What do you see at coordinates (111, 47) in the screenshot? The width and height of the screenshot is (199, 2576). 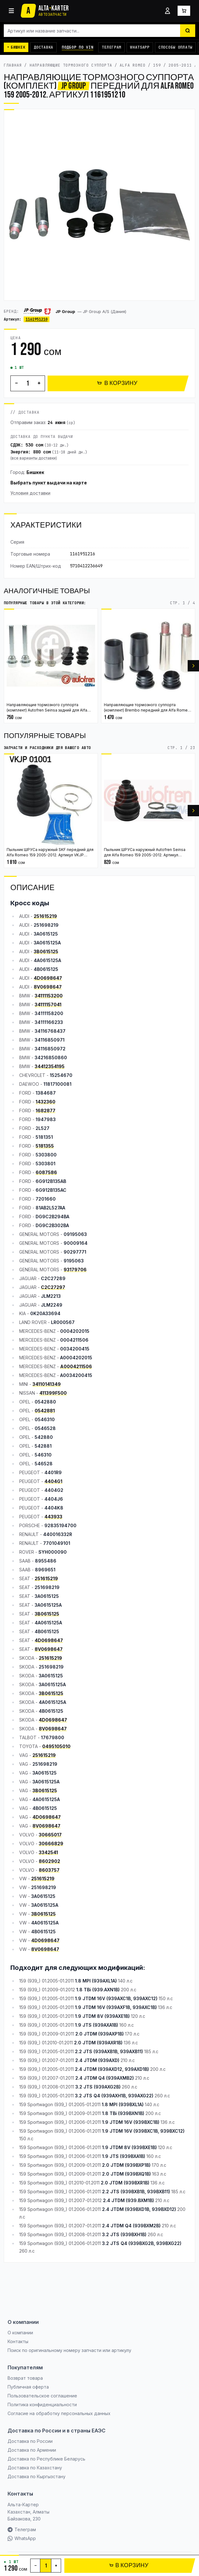 I see `Телеграм` at bounding box center [111, 47].